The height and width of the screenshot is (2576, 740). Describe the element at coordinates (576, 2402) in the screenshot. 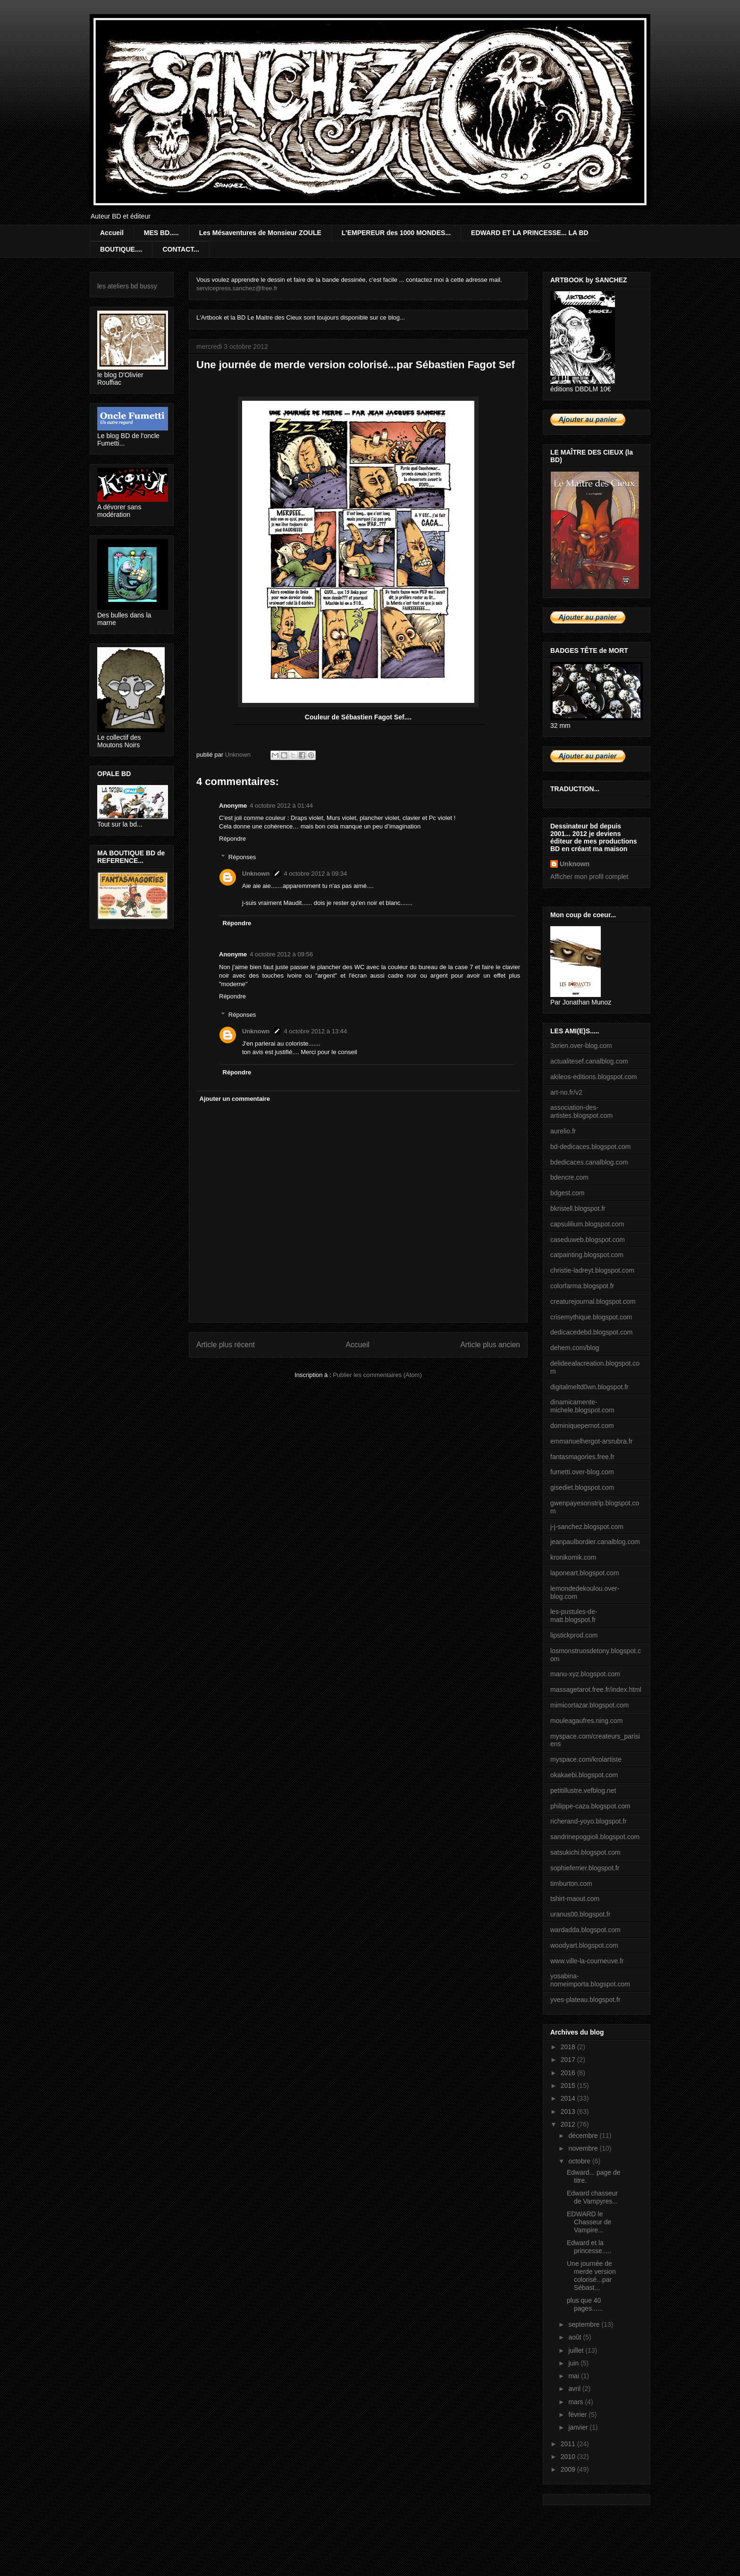

I see `mars` at that location.